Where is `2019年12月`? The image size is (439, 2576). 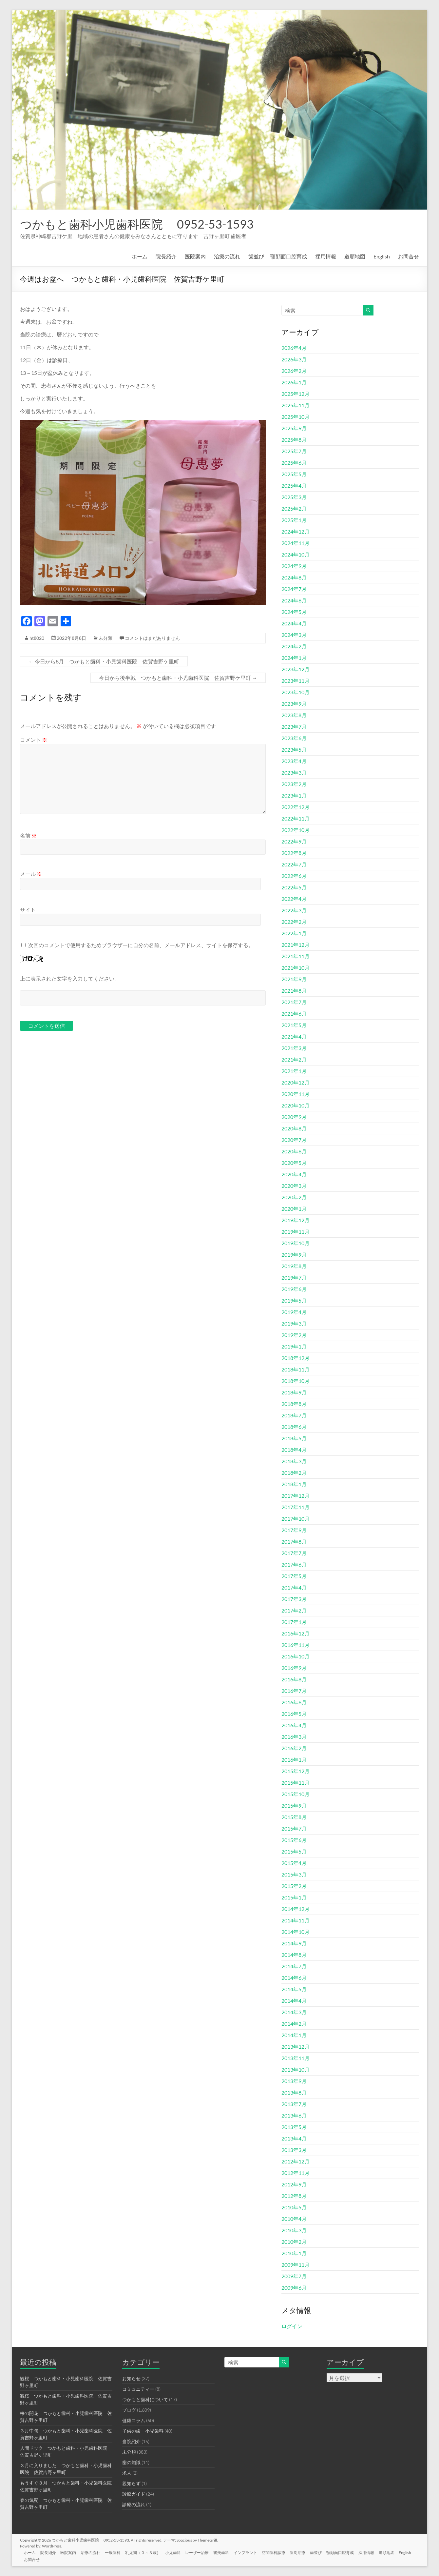
2019年12月 is located at coordinates (295, 1220).